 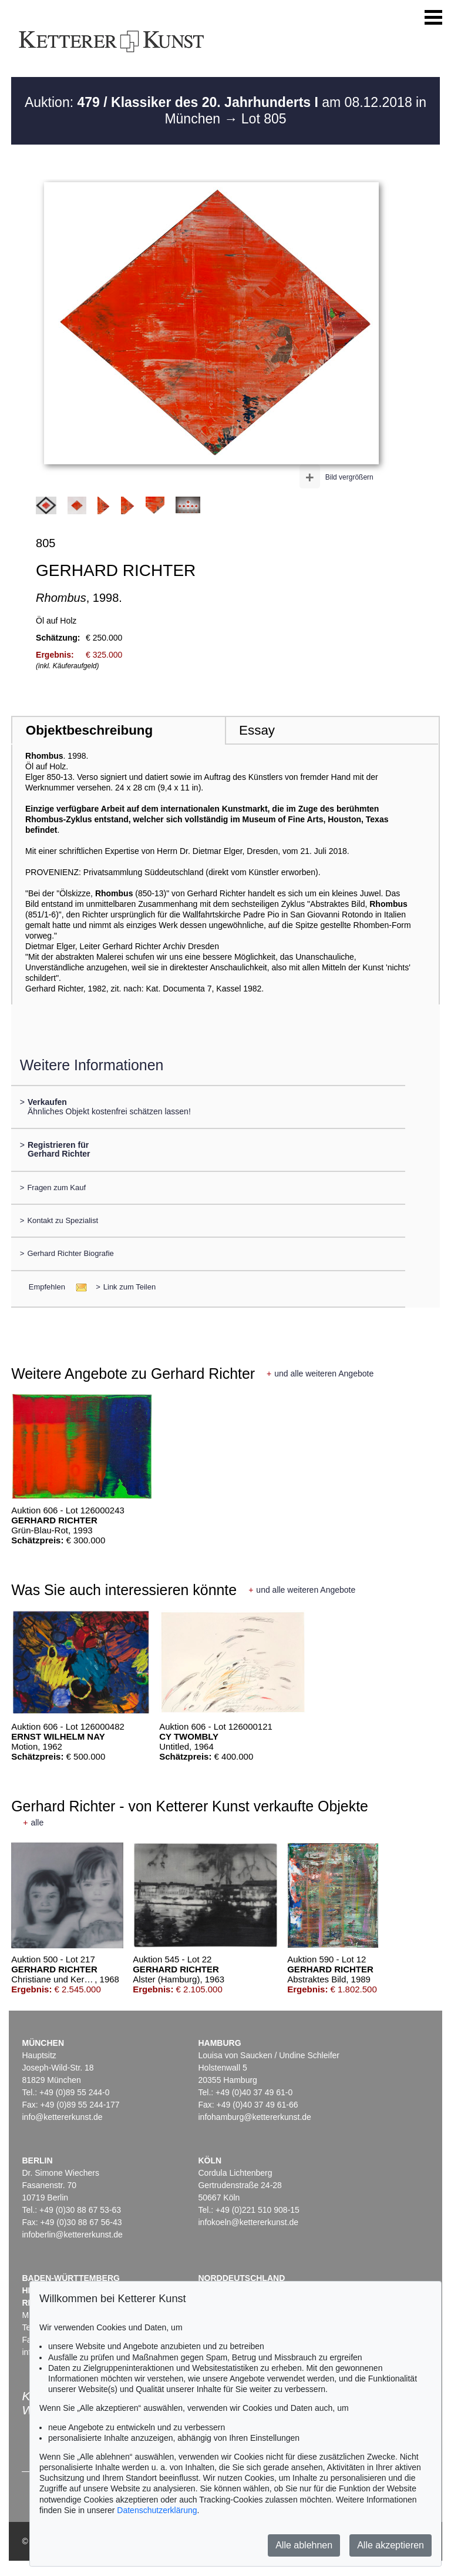 What do you see at coordinates (303, 2545) in the screenshot?
I see `Alle ablehnen` at bounding box center [303, 2545].